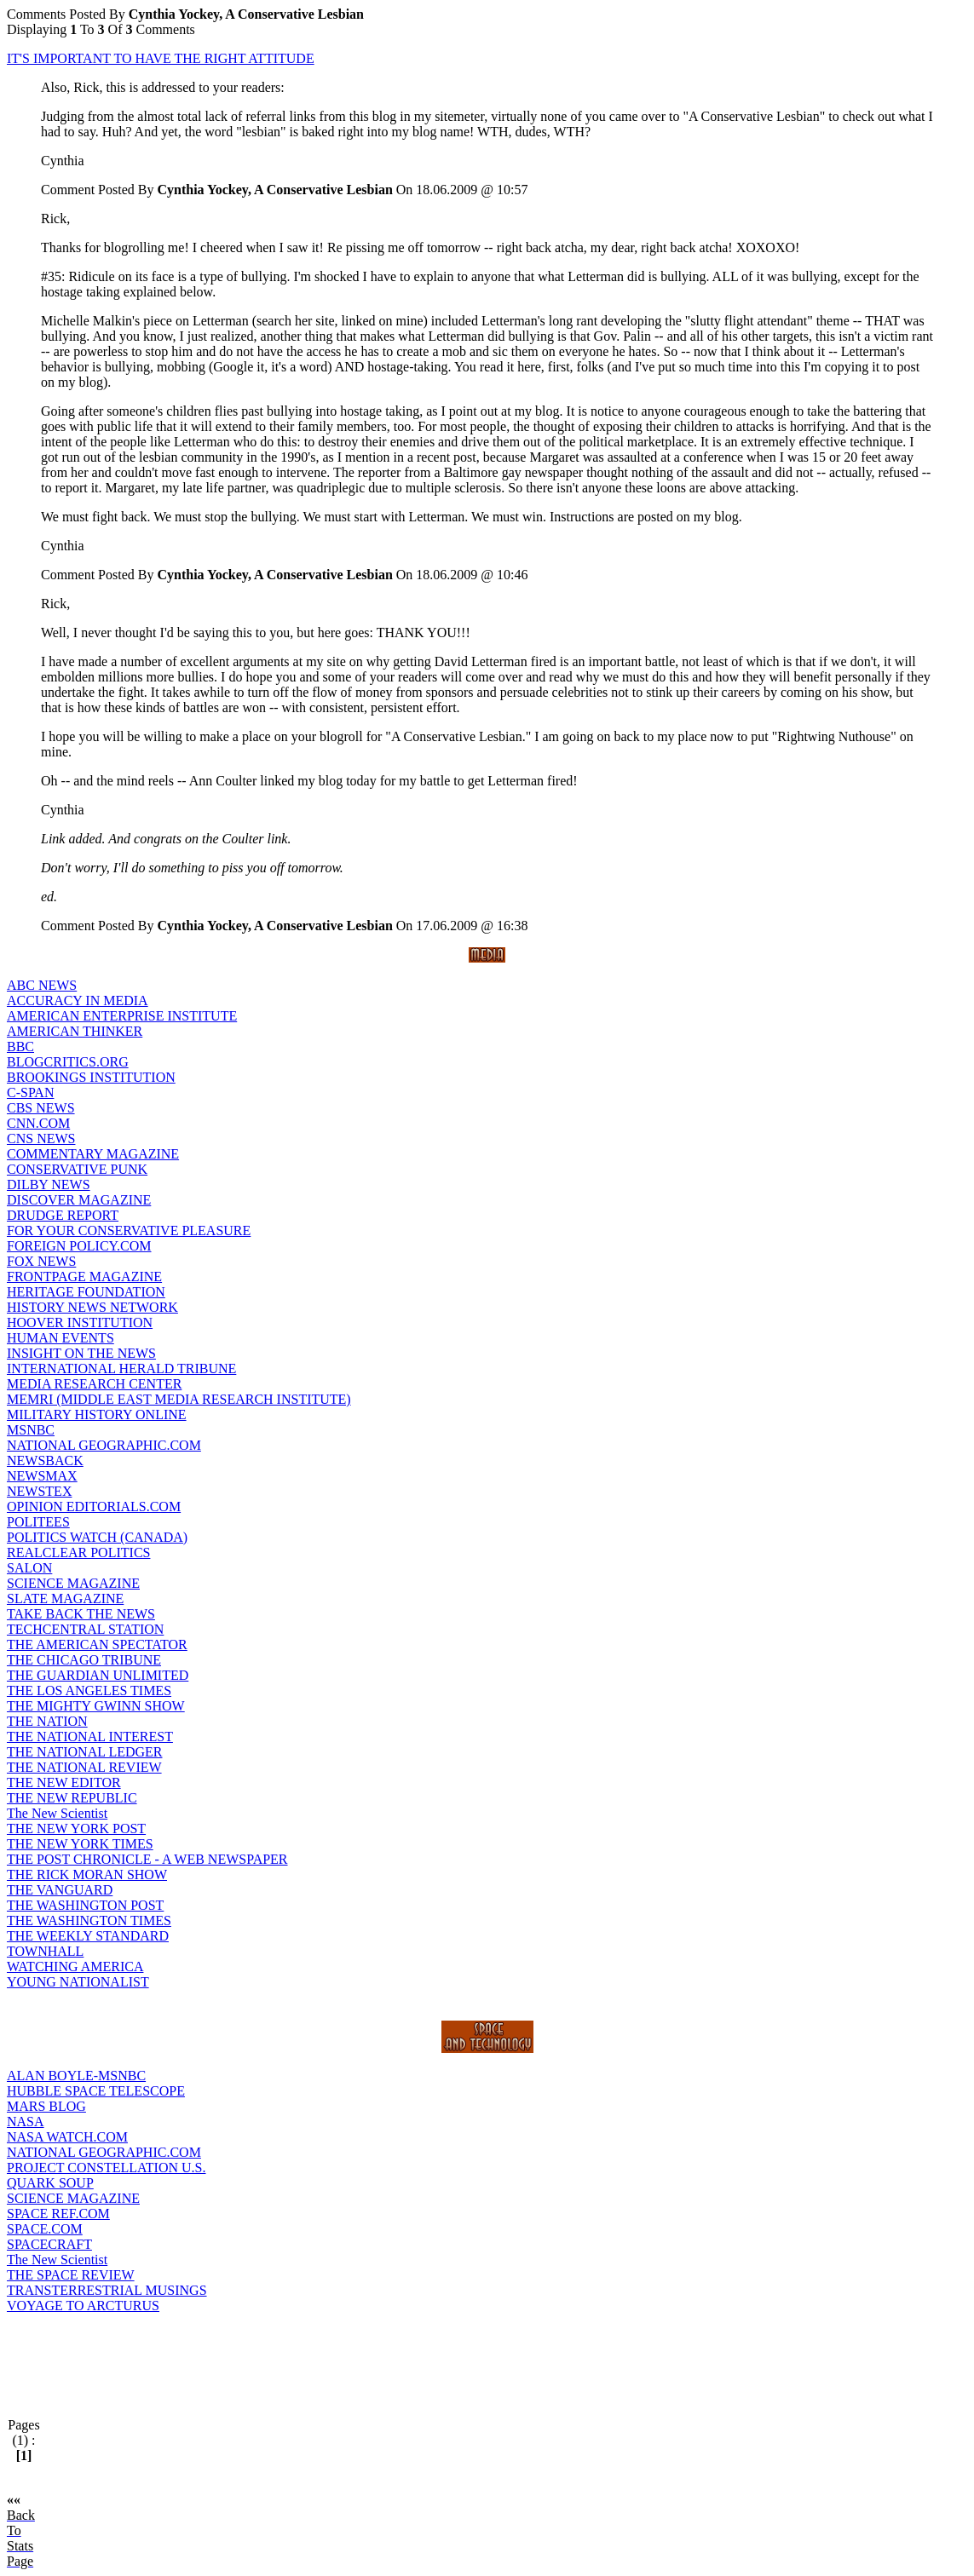  What do you see at coordinates (49, 2244) in the screenshot?
I see `SPACECRAFT` at bounding box center [49, 2244].